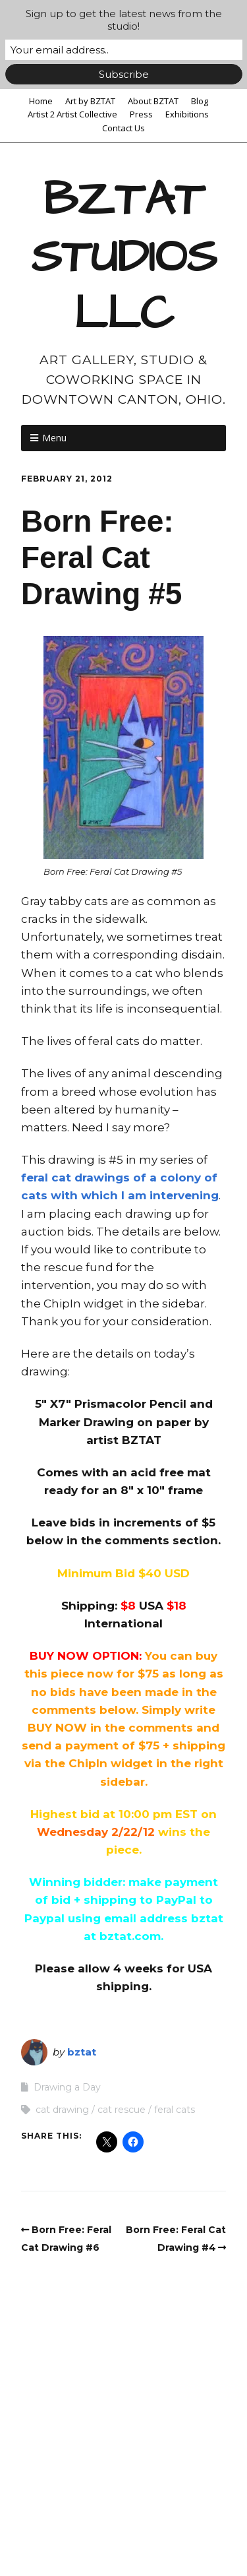 The image size is (247, 2576). Describe the element at coordinates (153, 101) in the screenshot. I see `About BZTAT` at that location.